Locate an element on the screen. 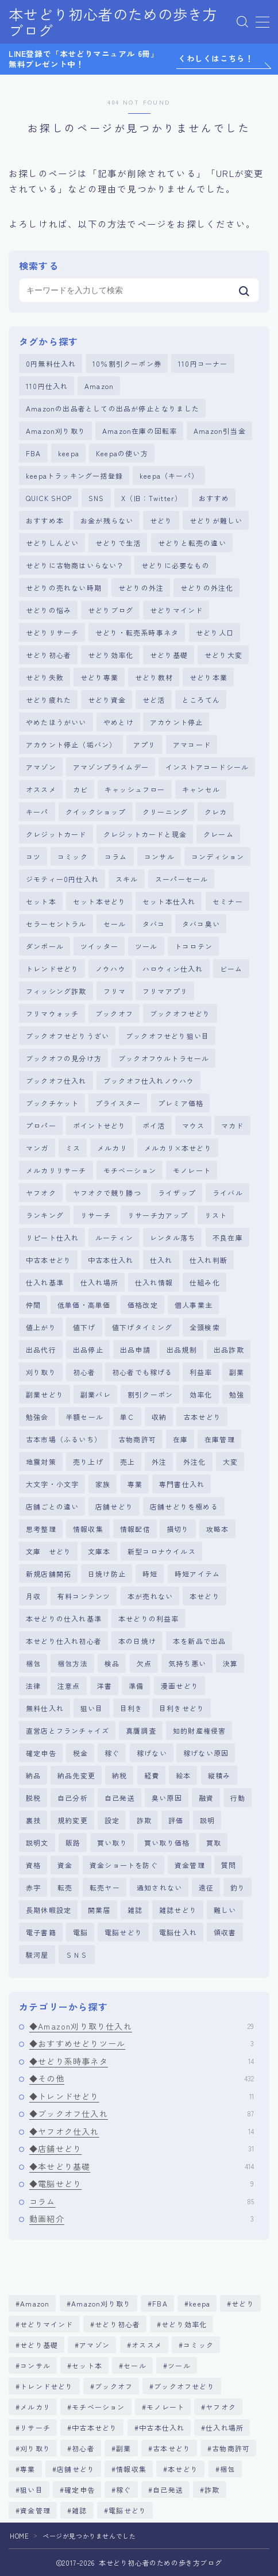 This screenshot has height=2576, width=278. 本を新品で出品 is located at coordinates (199, 1641).